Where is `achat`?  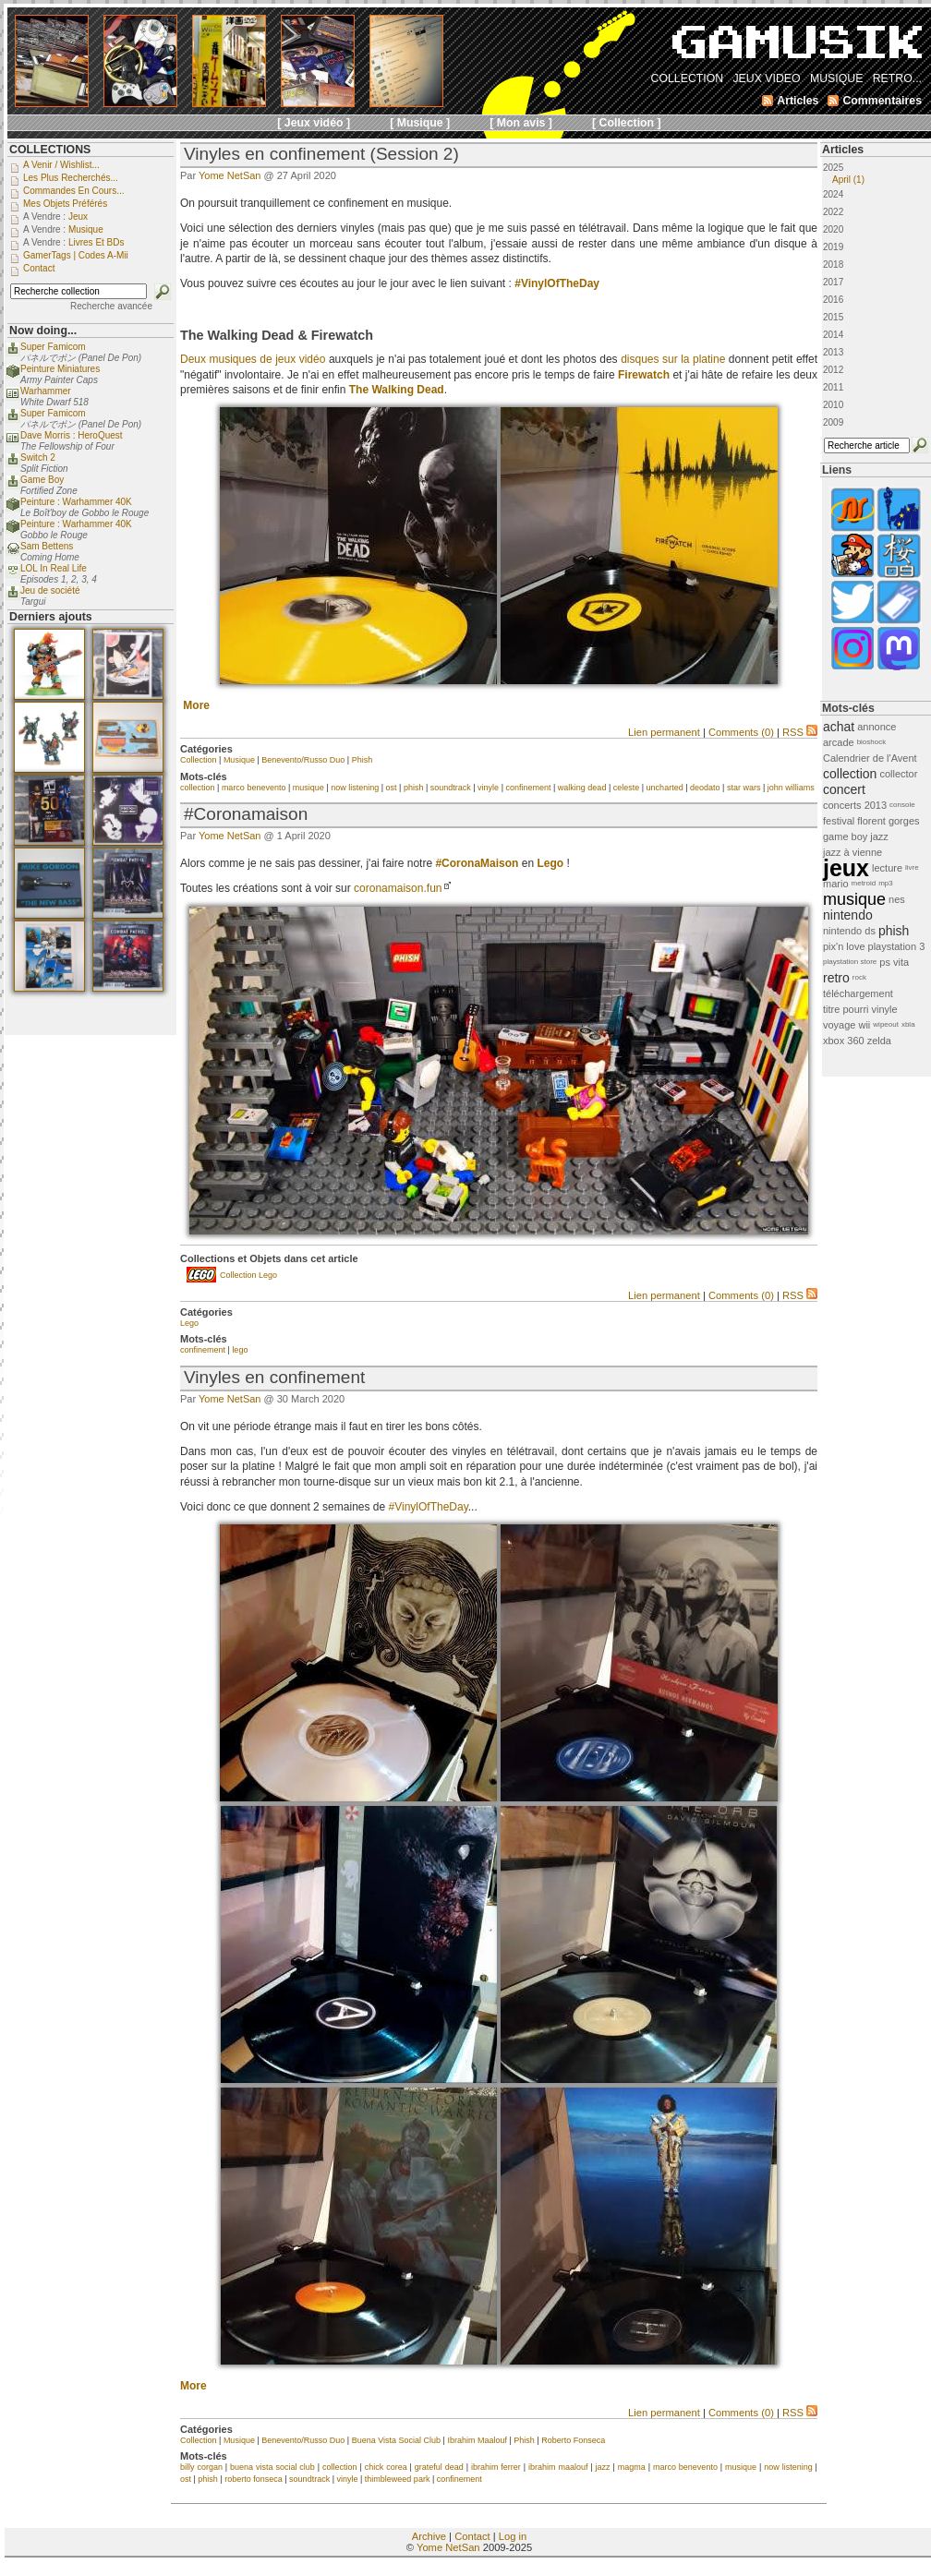
achat is located at coordinates (838, 726).